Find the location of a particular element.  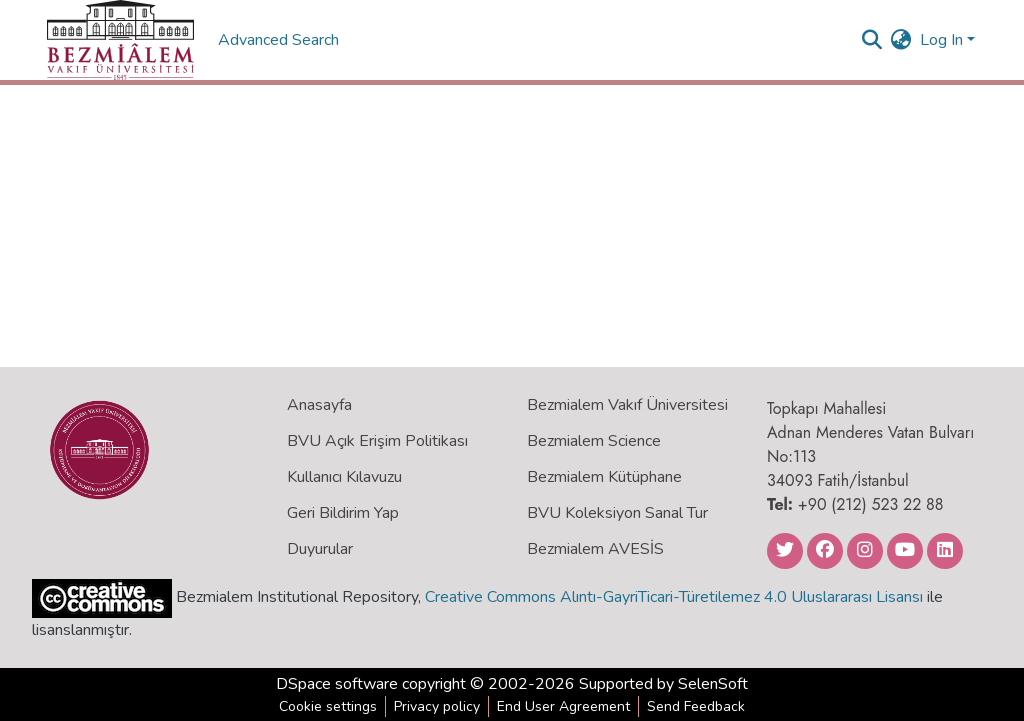

Kullanıcı Kılavuzu is located at coordinates (344, 477).